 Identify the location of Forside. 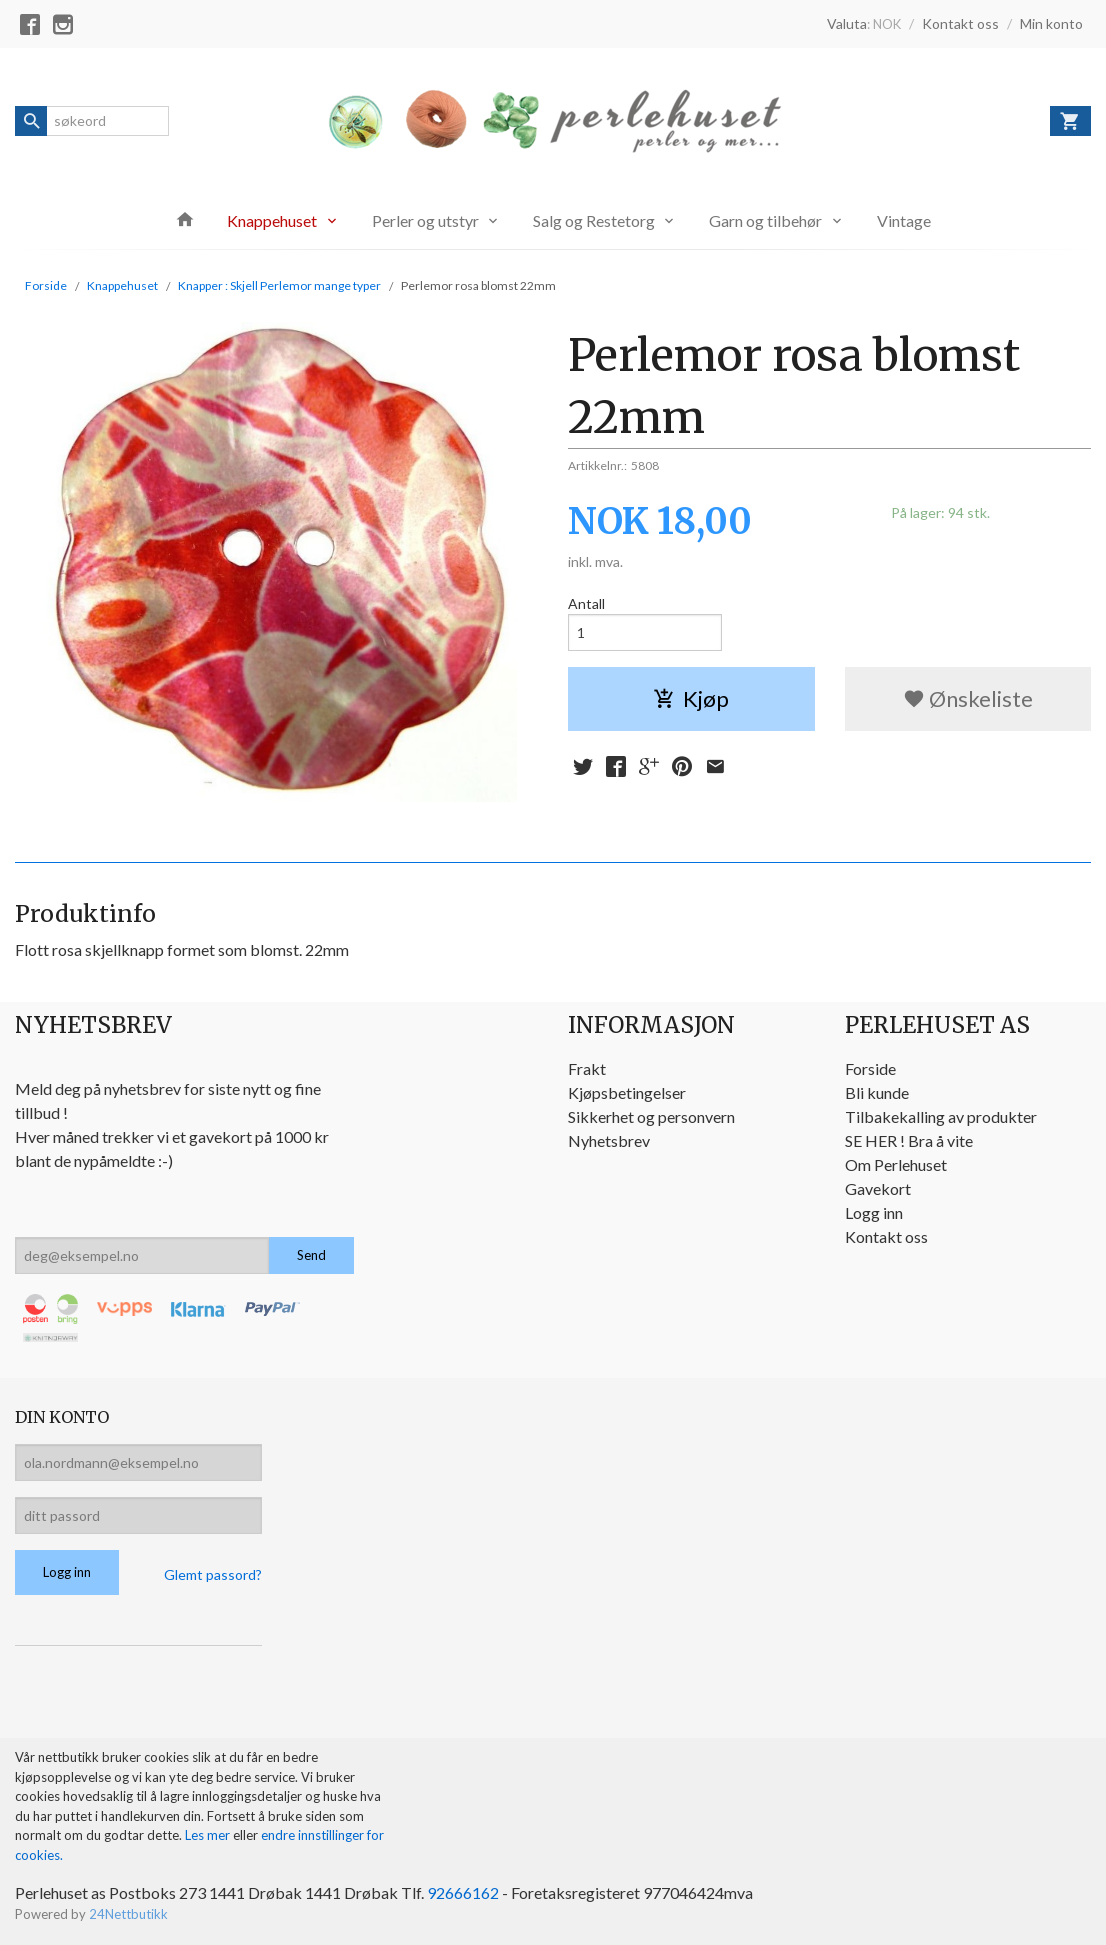
(46, 285).